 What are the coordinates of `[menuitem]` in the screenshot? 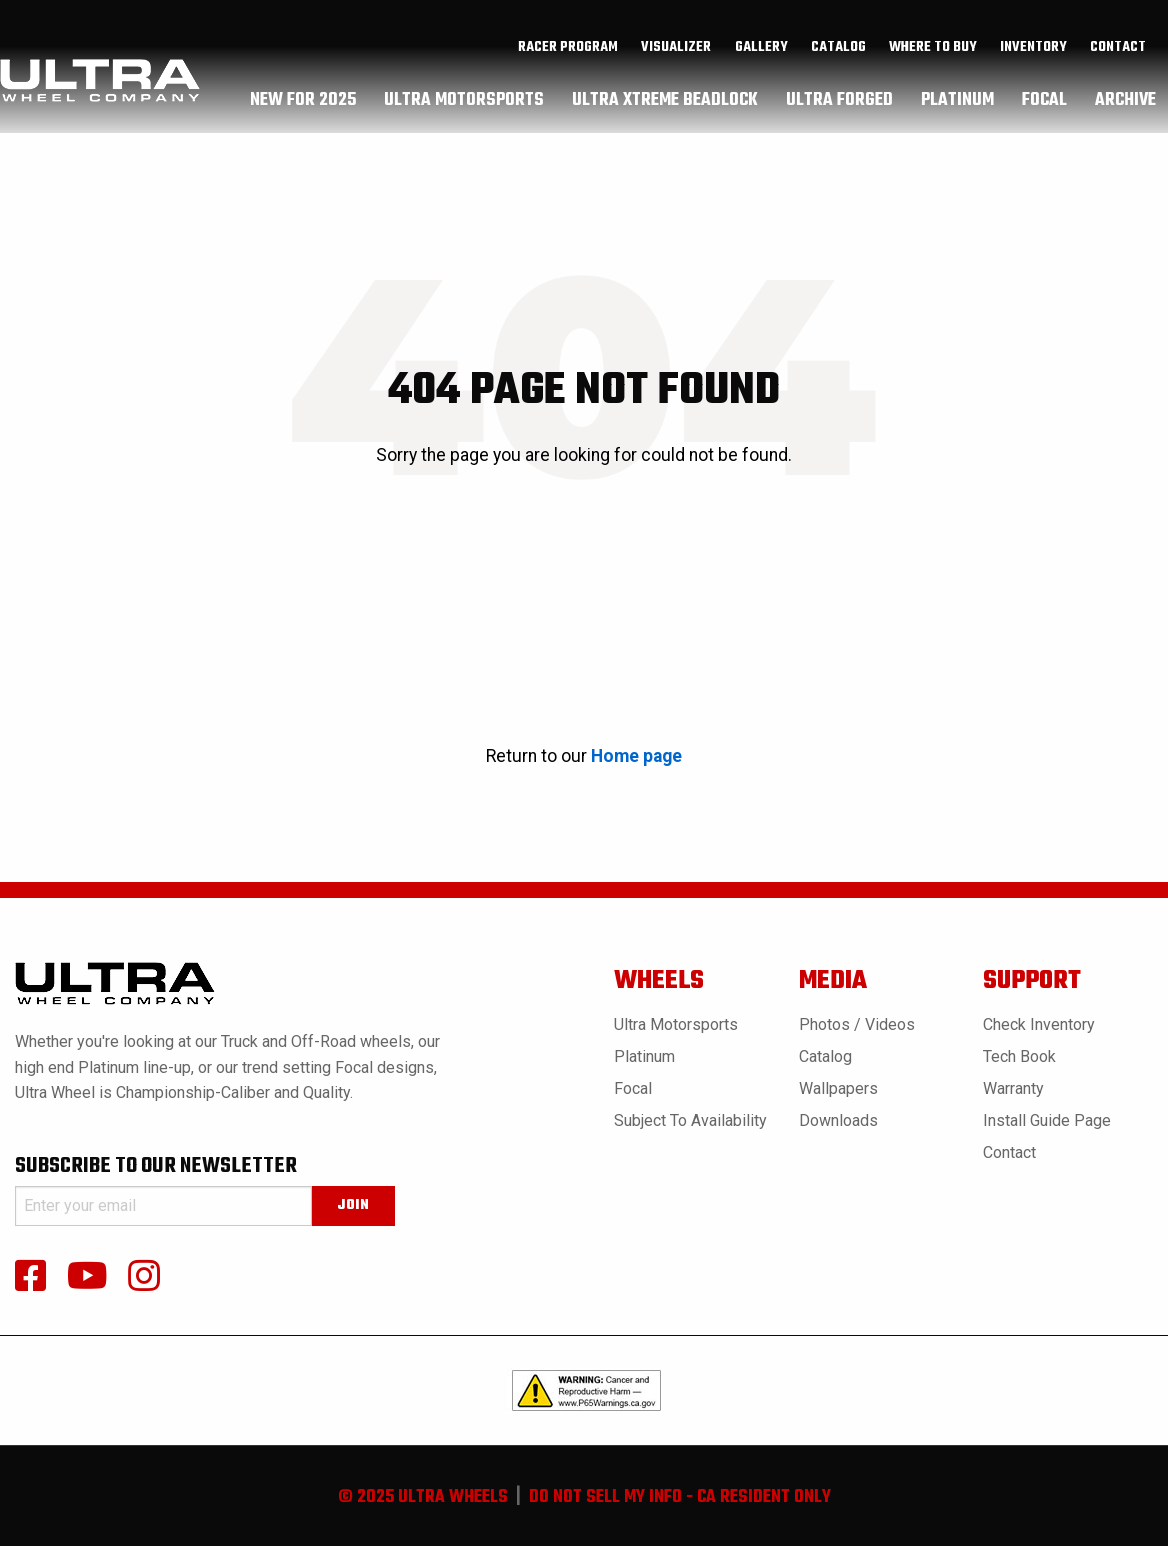 It's located at (568, 53).